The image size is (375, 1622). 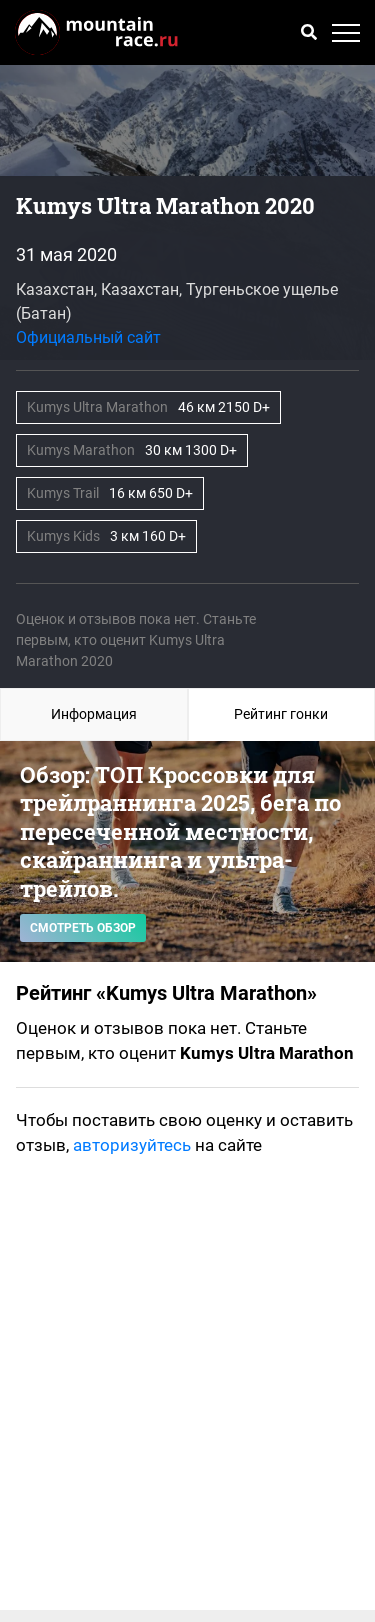 I want to click on Информация, so click(x=94, y=714).